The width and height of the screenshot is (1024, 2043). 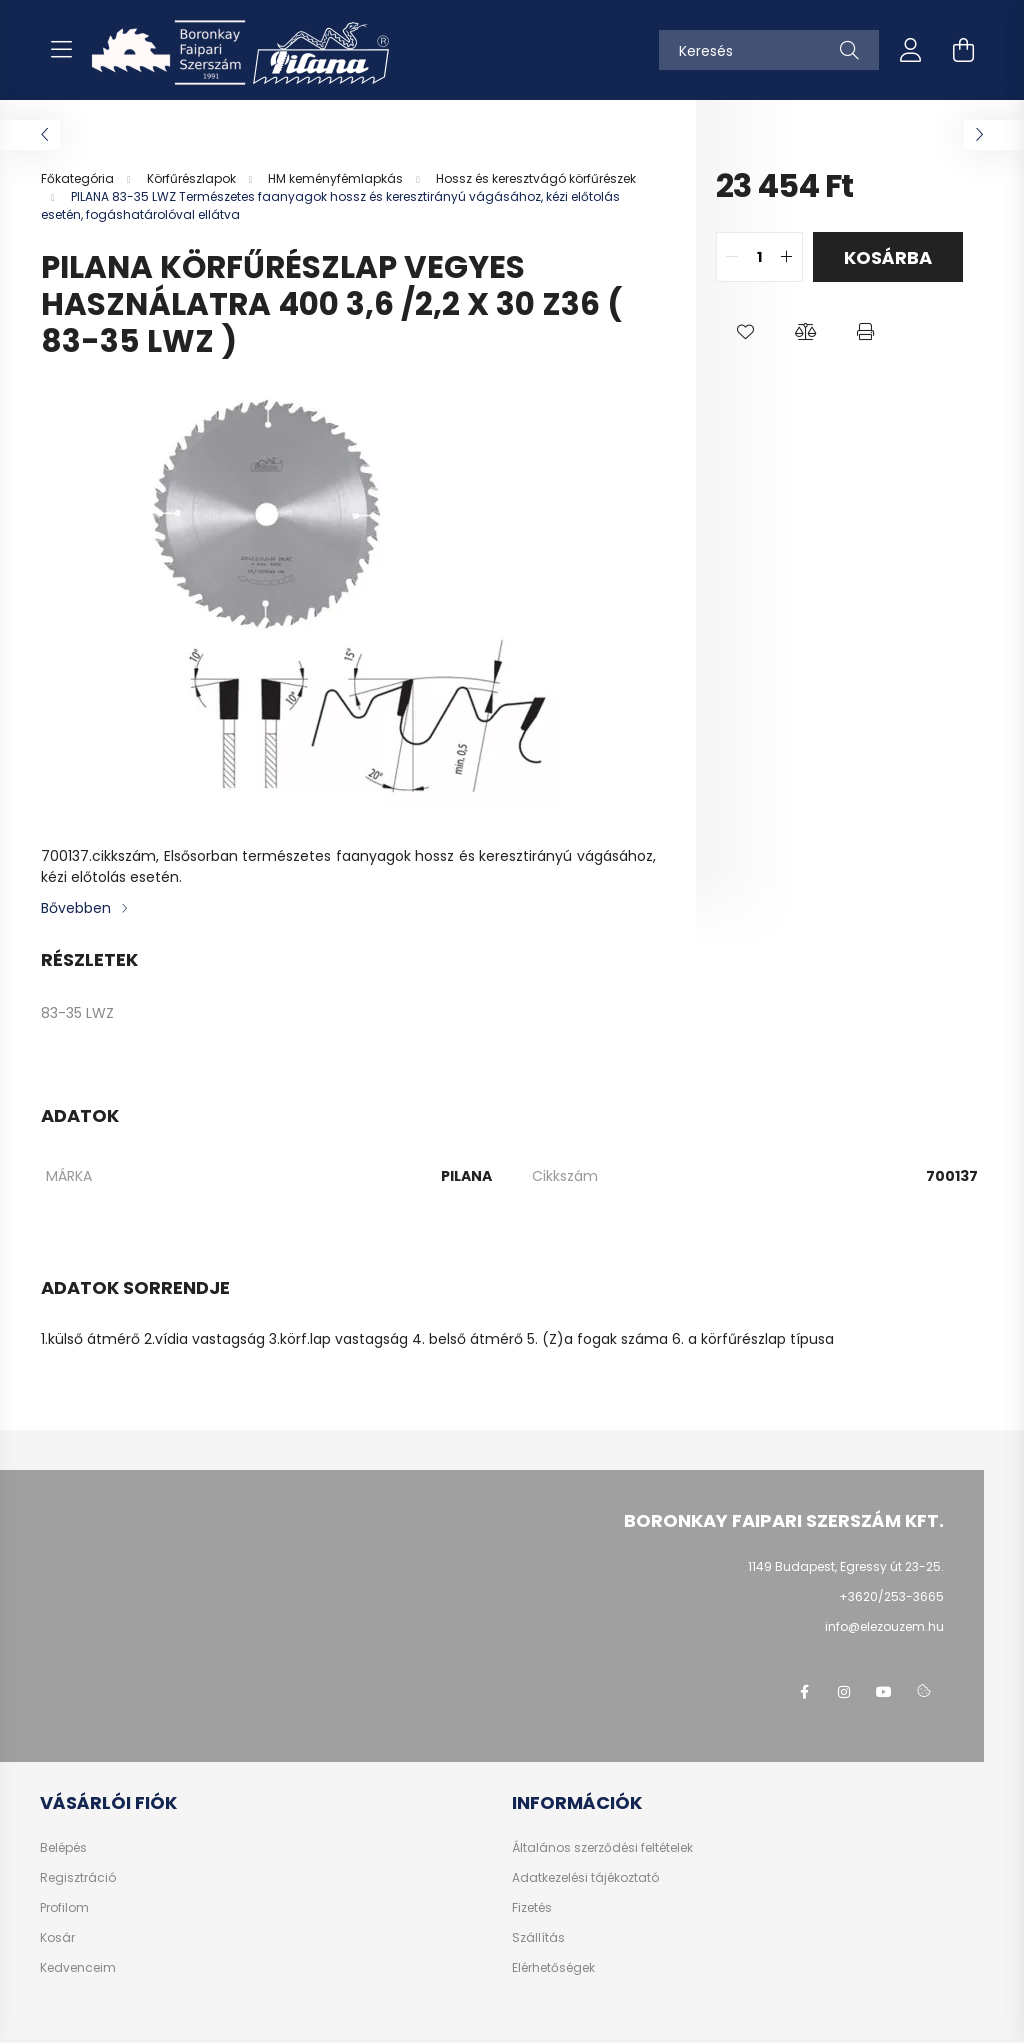 What do you see at coordinates (76, 908) in the screenshot?
I see `Bővebben` at bounding box center [76, 908].